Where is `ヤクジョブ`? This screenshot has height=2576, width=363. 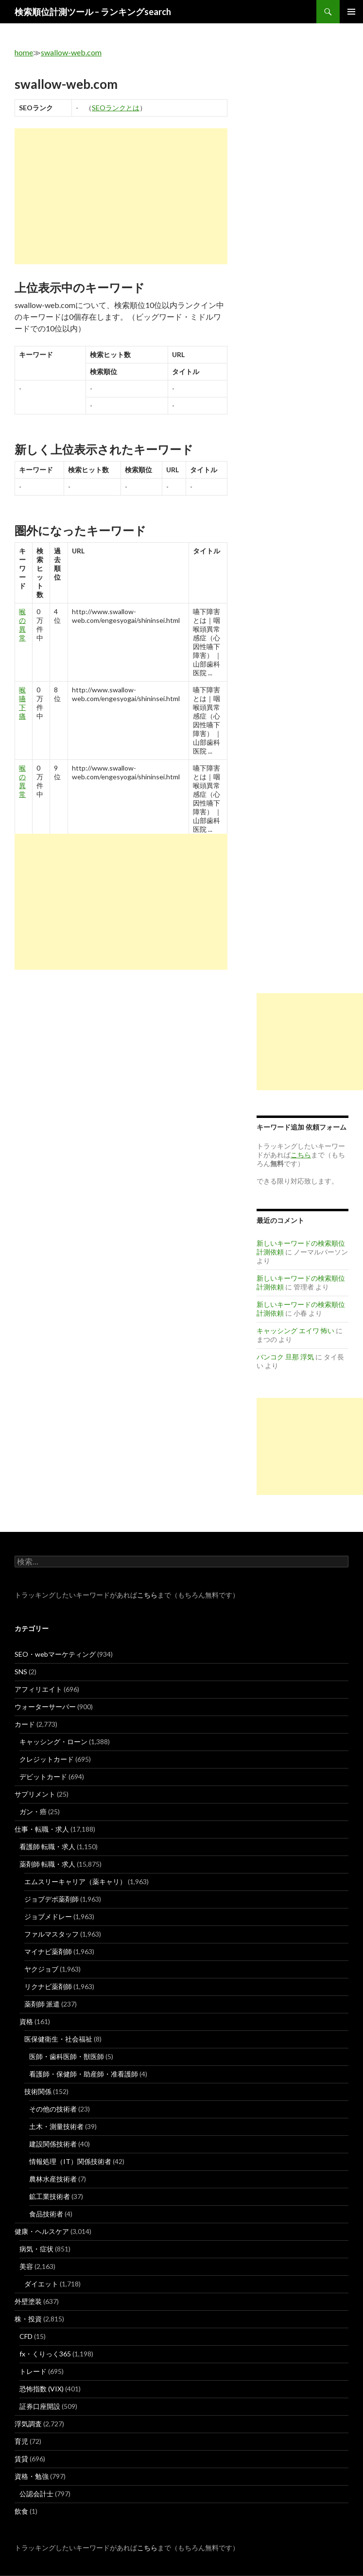
ヤクジョブ is located at coordinates (41, 1969).